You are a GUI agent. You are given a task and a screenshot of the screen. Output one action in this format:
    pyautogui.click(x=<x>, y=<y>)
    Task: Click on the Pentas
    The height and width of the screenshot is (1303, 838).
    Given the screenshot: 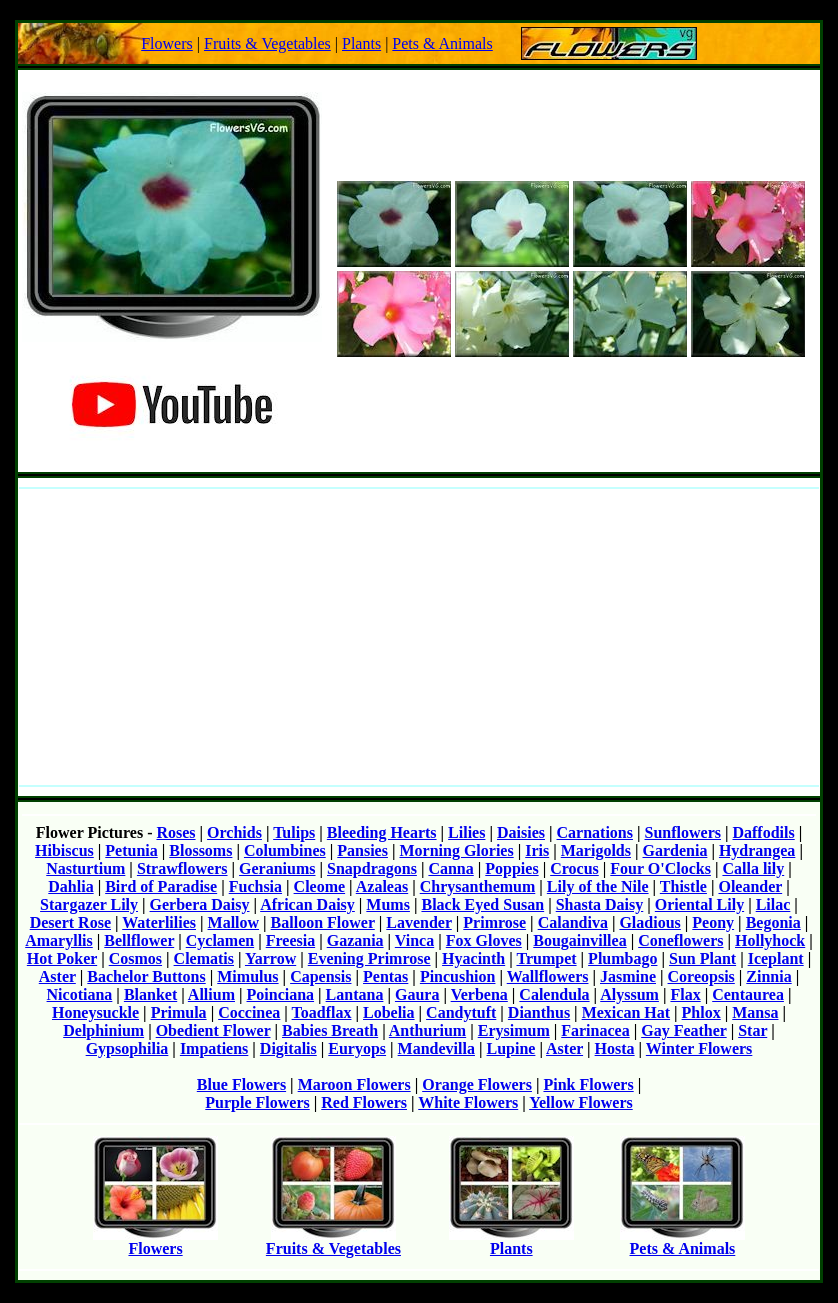 What is the action you would take?
    pyautogui.click(x=385, y=976)
    